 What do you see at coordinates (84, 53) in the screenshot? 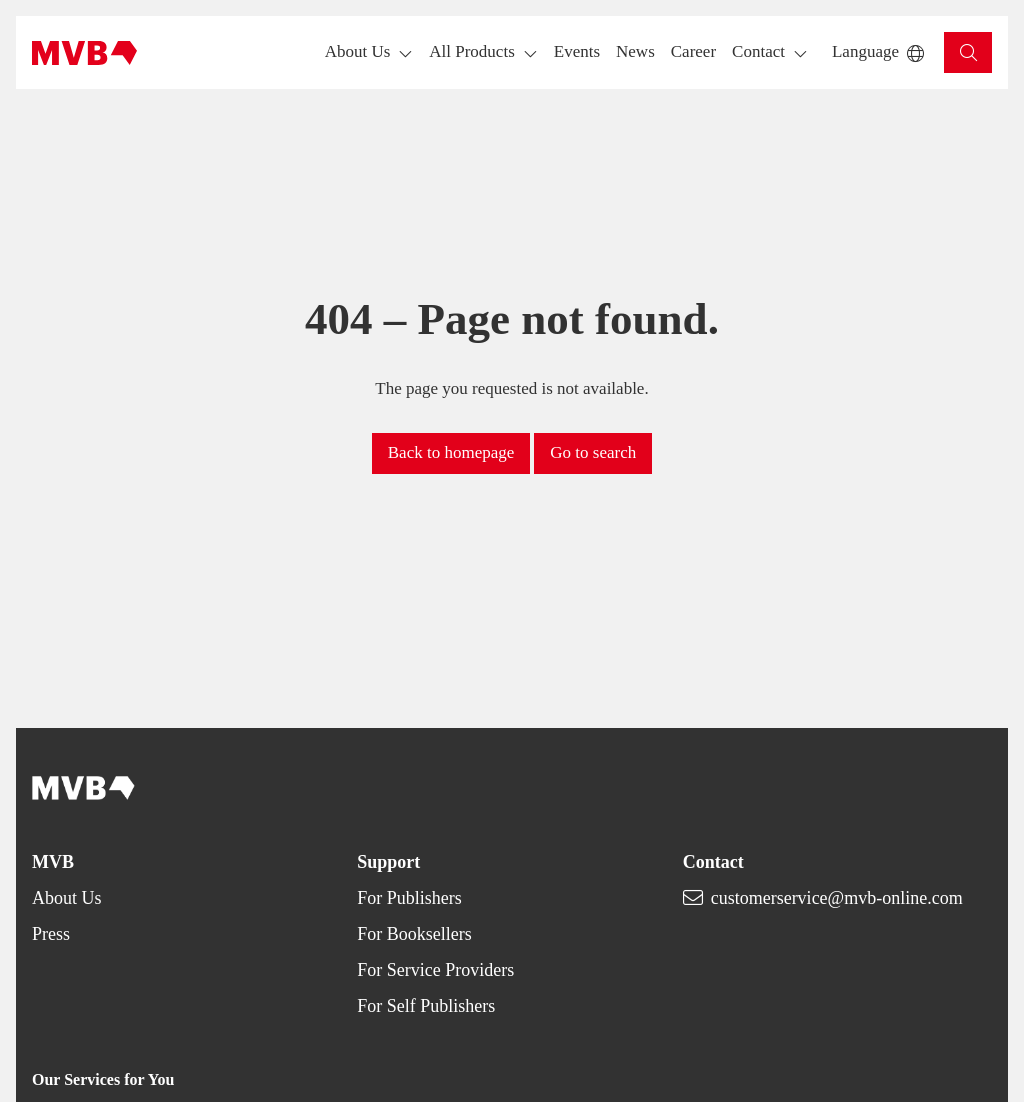
I see `[Back to homepage]` at bounding box center [84, 53].